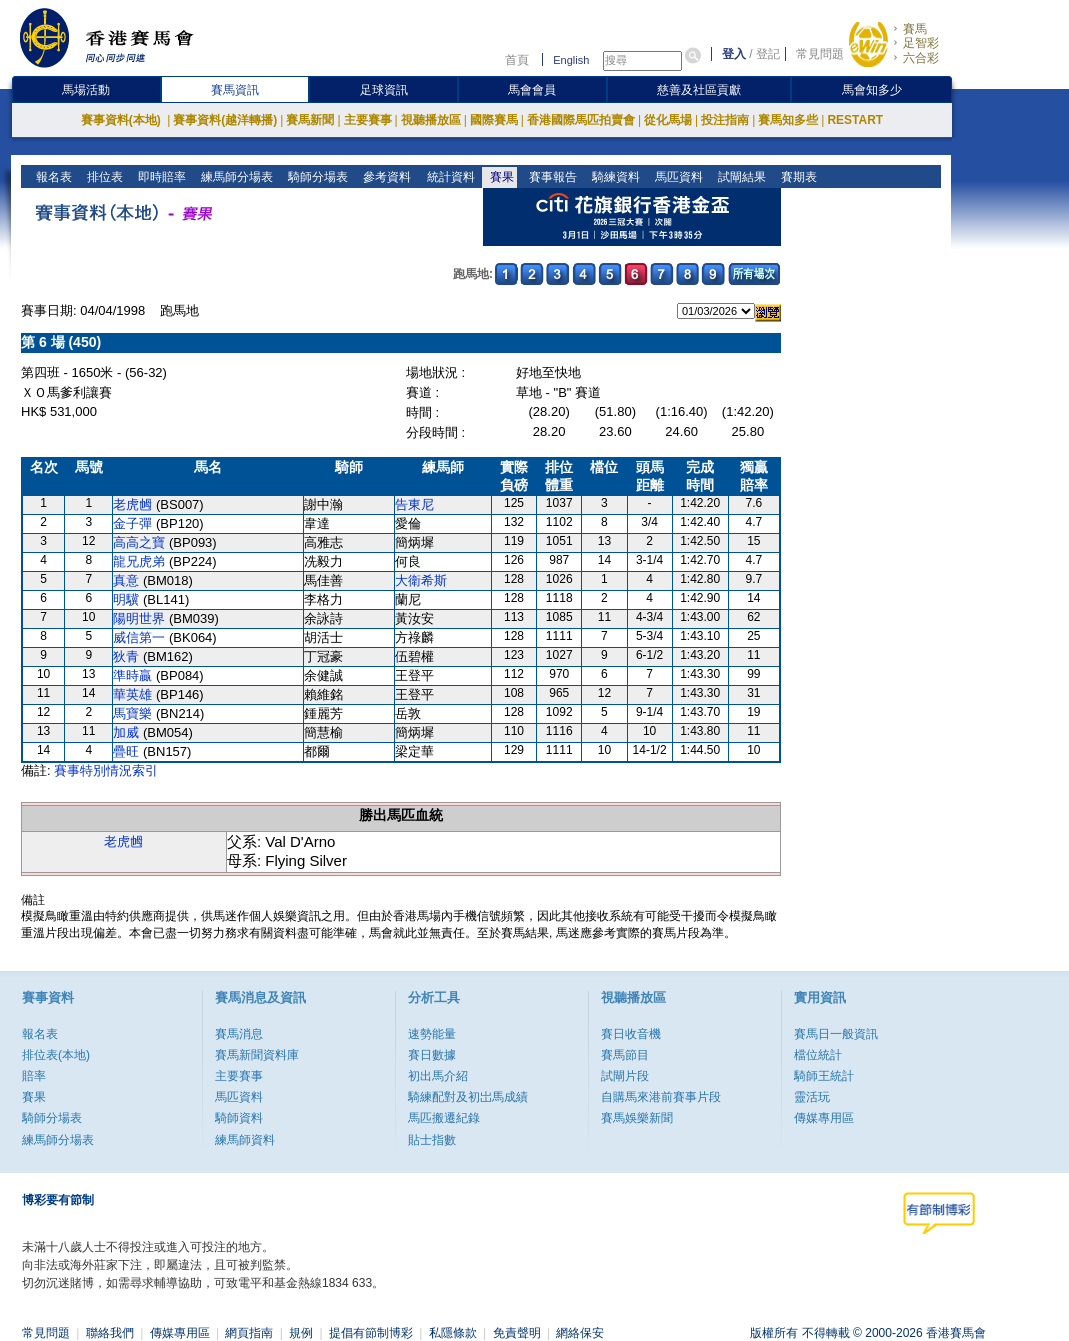 The width and height of the screenshot is (1069, 1341). What do you see at coordinates (86, 90) in the screenshot?
I see `馬場活動` at bounding box center [86, 90].